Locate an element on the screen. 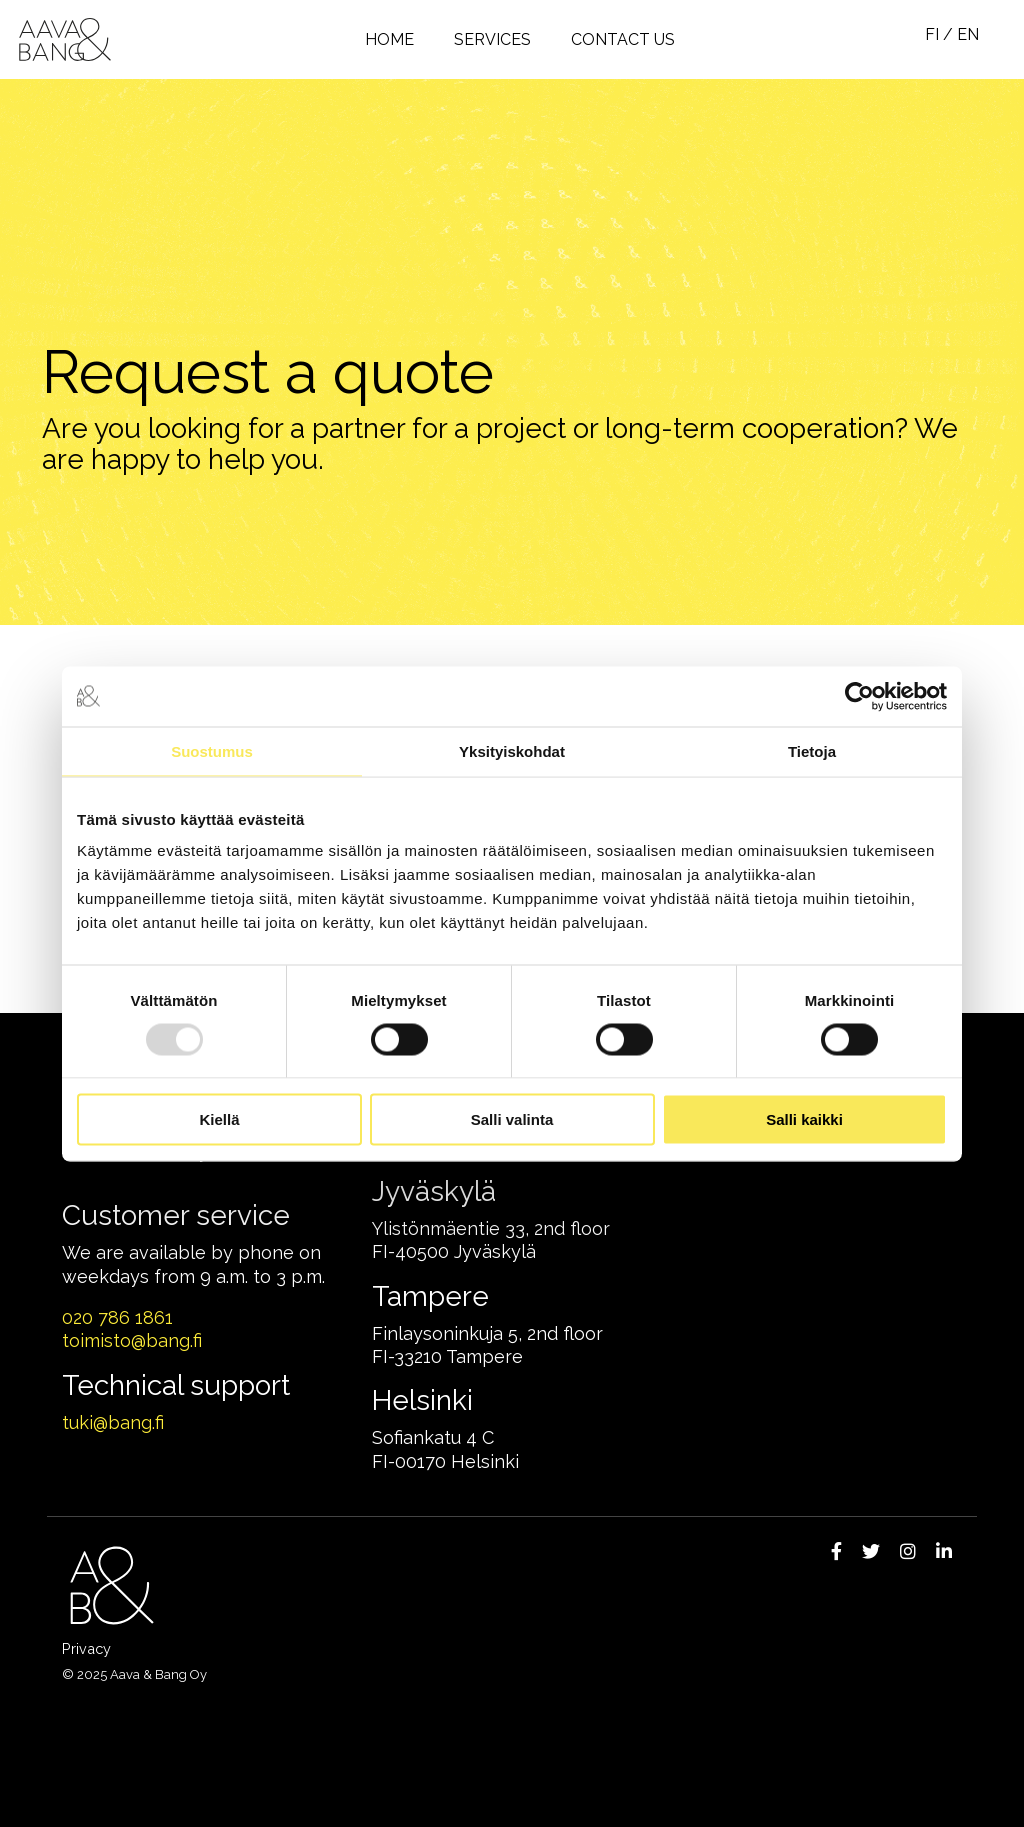  Kiellä is located at coordinates (219, 1119).